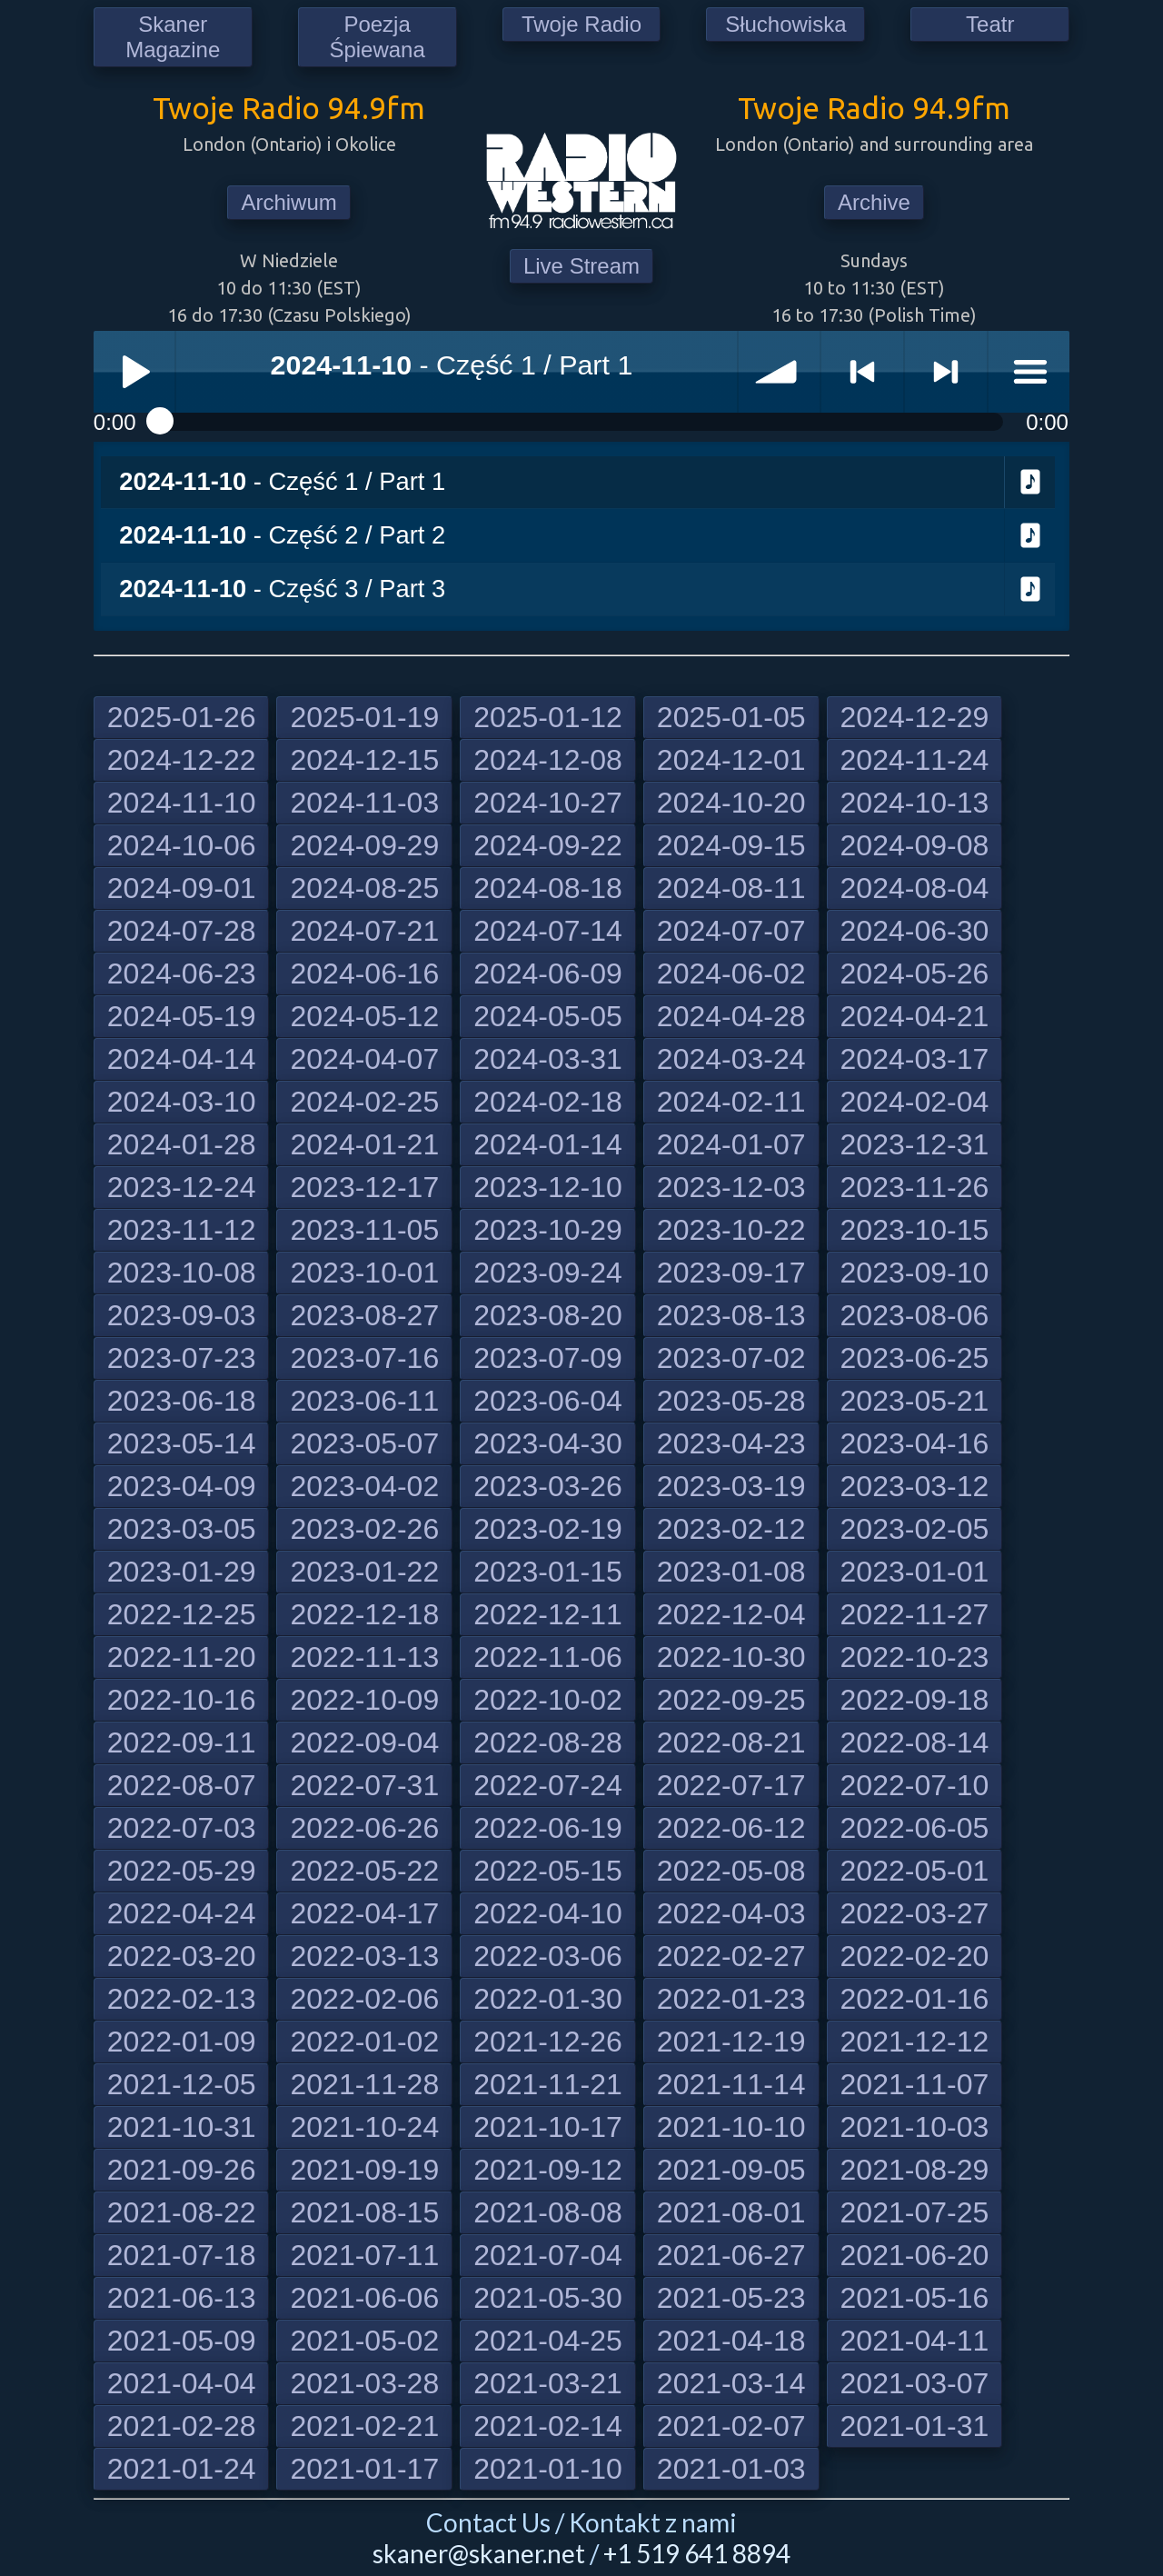 Image resolution: width=1163 pixels, height=2576 pixels. I want to click on 2021-09-12, so click(547, 2169).